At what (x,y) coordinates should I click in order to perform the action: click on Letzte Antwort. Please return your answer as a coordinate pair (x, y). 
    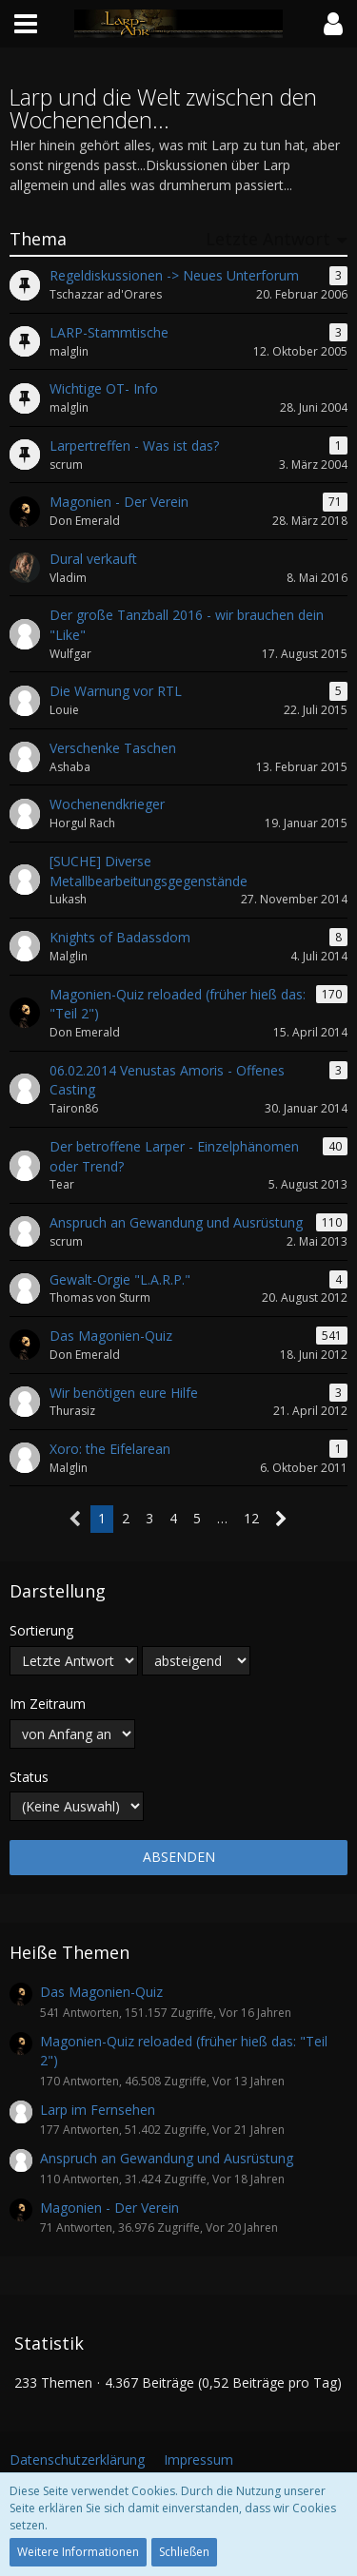
    Looking at the image, I should click on (268, 239).